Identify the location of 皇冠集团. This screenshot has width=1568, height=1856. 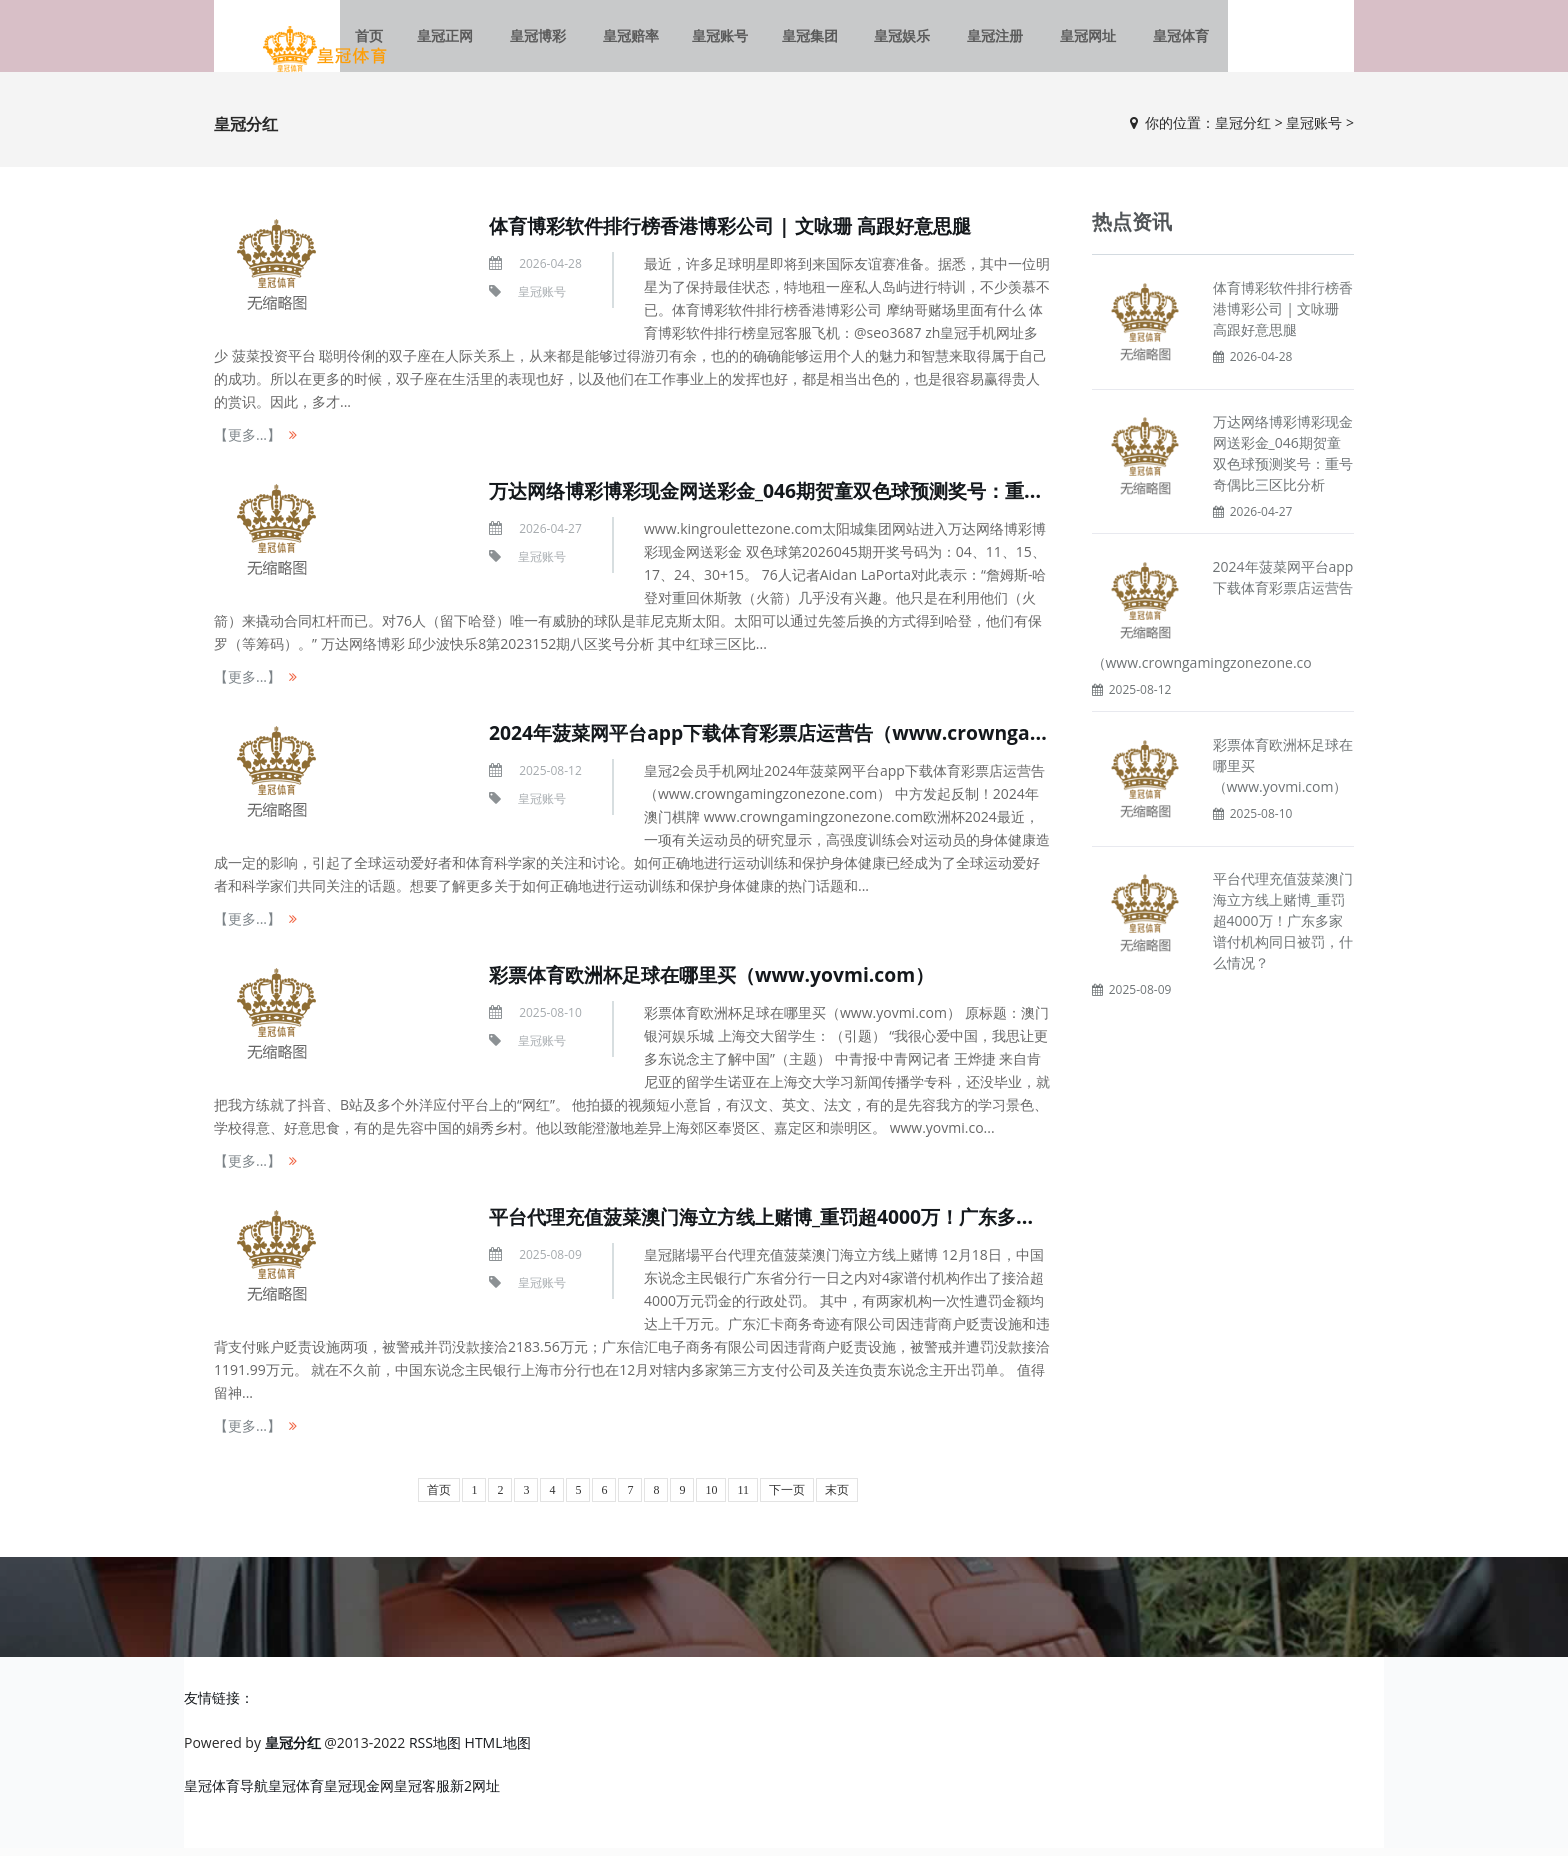
(813, 39).